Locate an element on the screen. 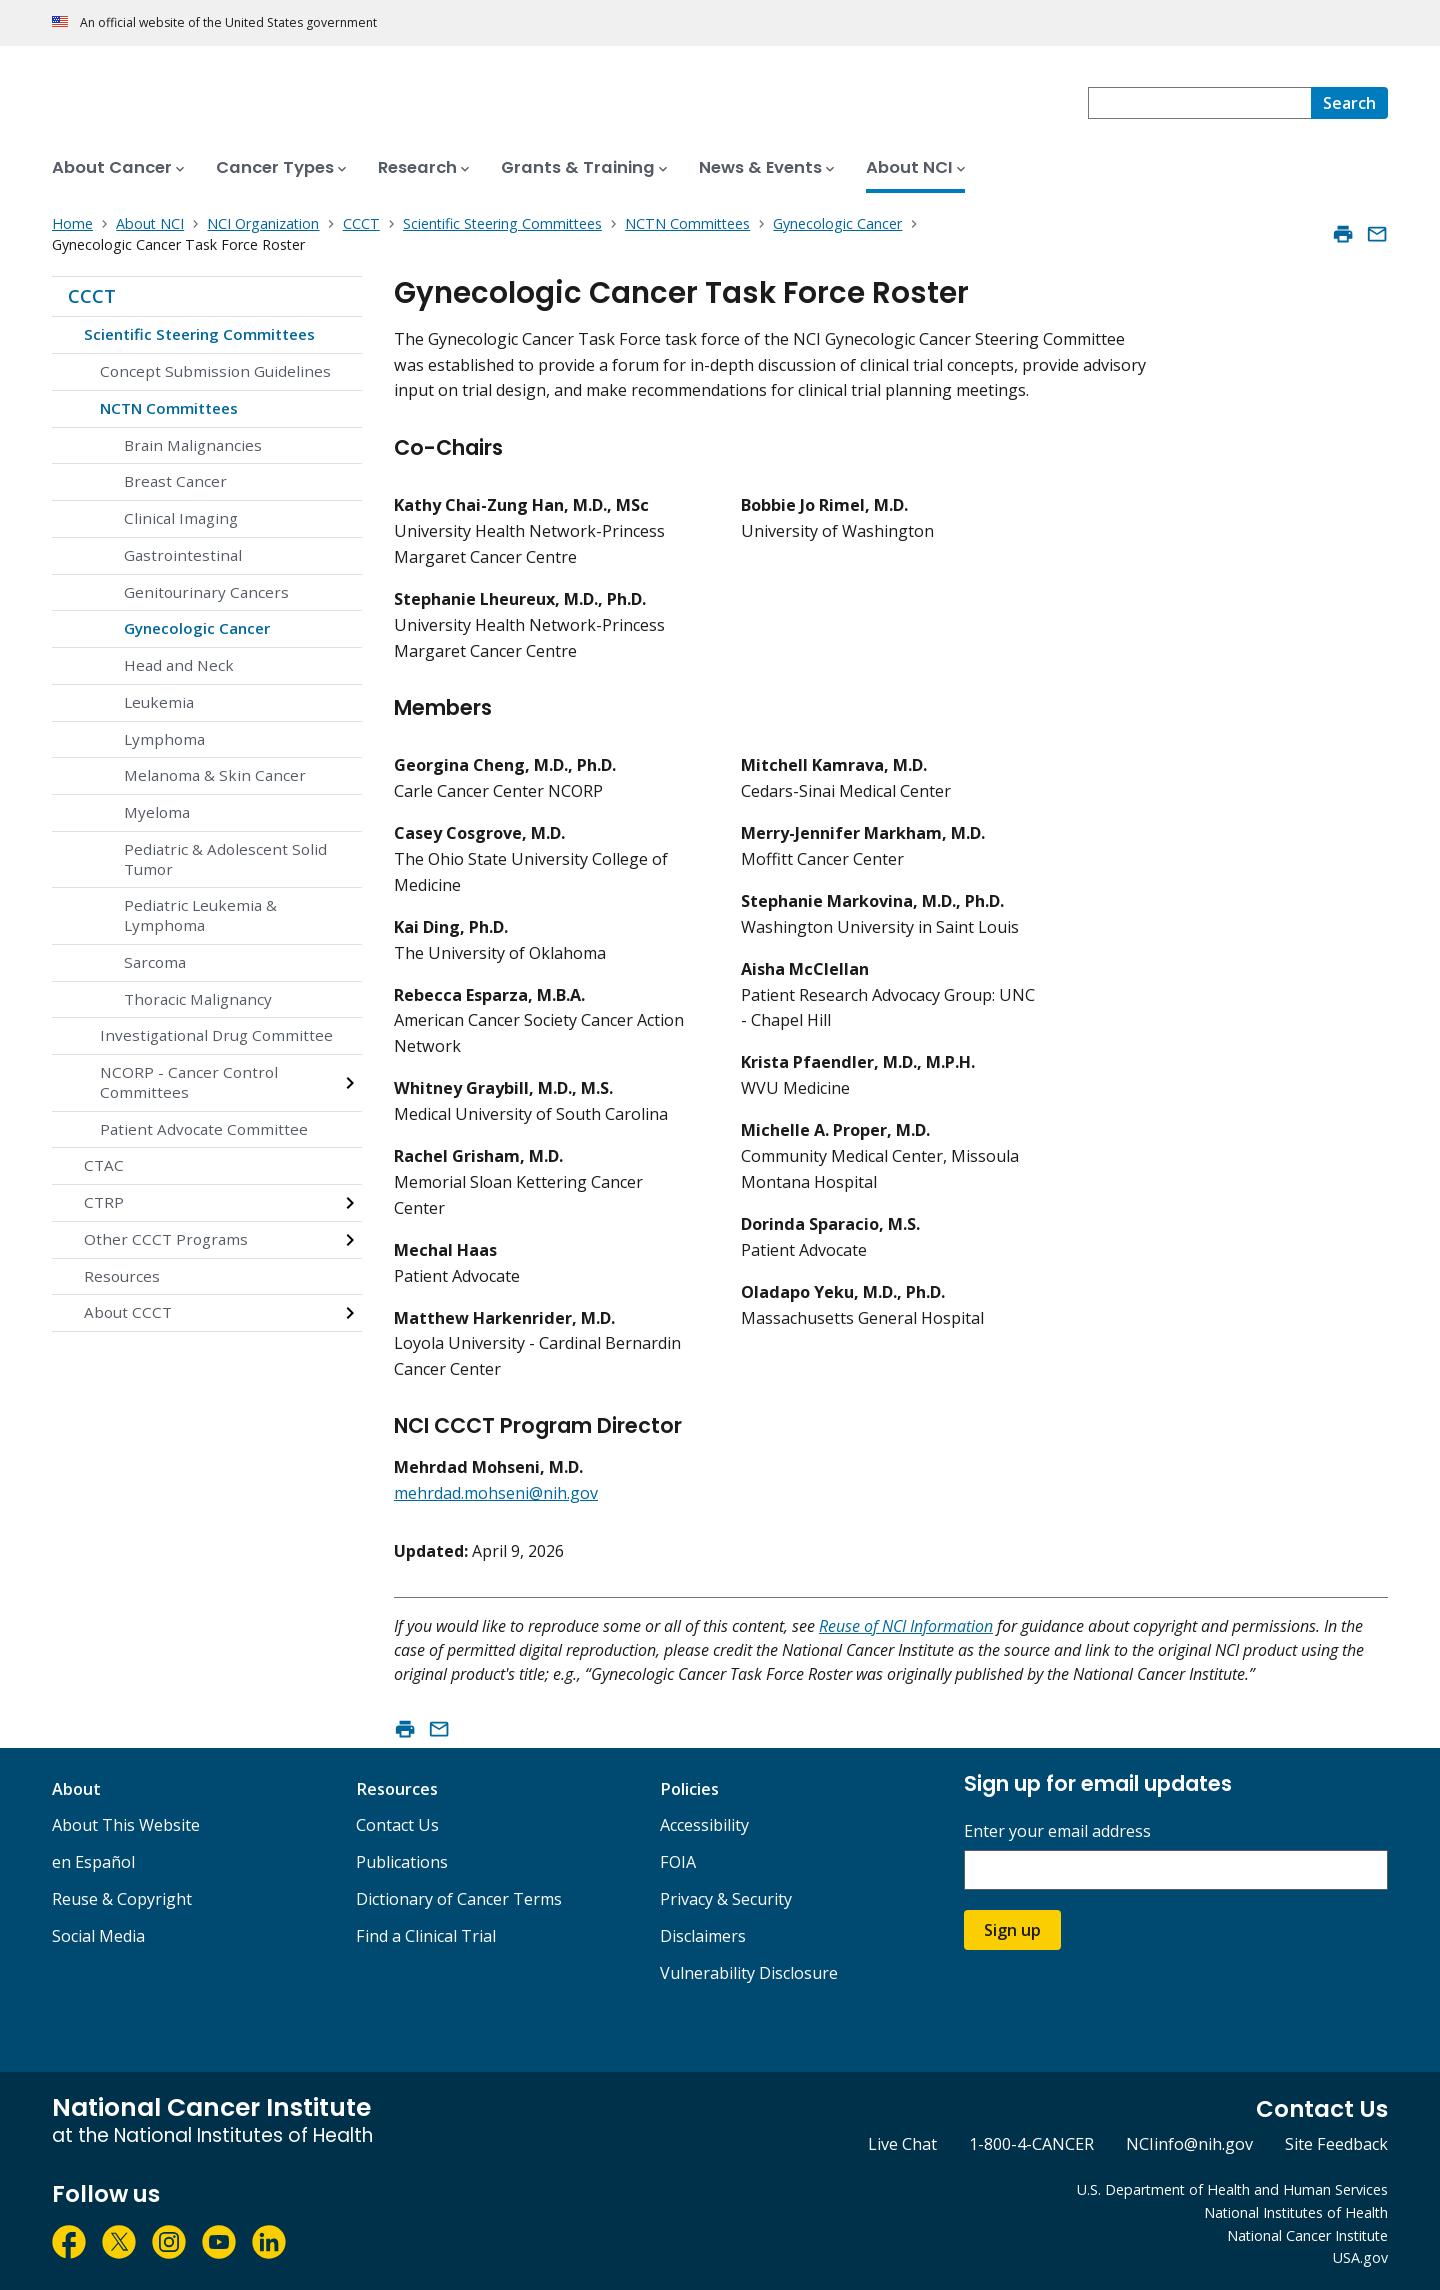  CCCT is located at coordinates (92, 296).